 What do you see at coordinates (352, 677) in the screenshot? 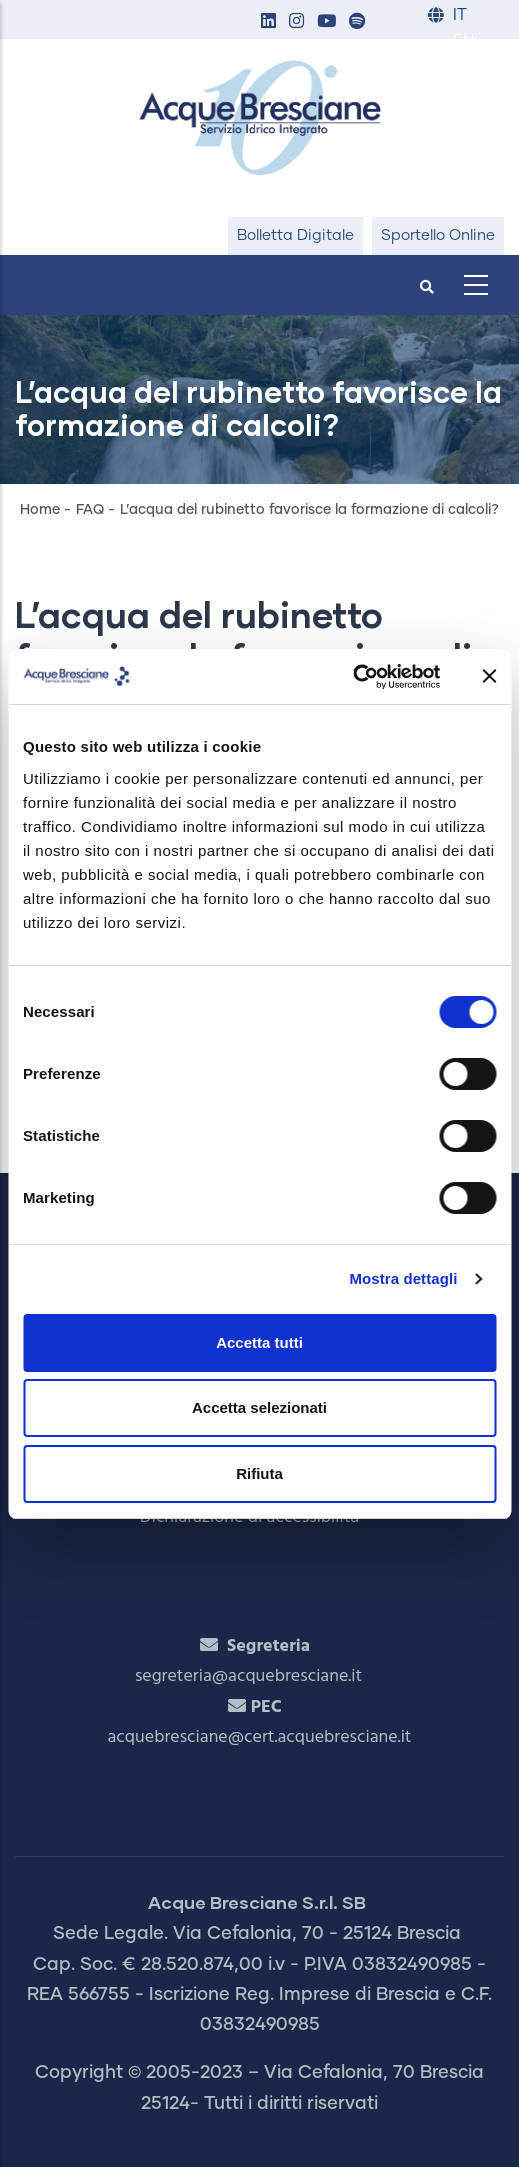
I see `[Cookiebot di Usercentrics - si apre in una nuova scheda]` at bounding box center [352, 677].